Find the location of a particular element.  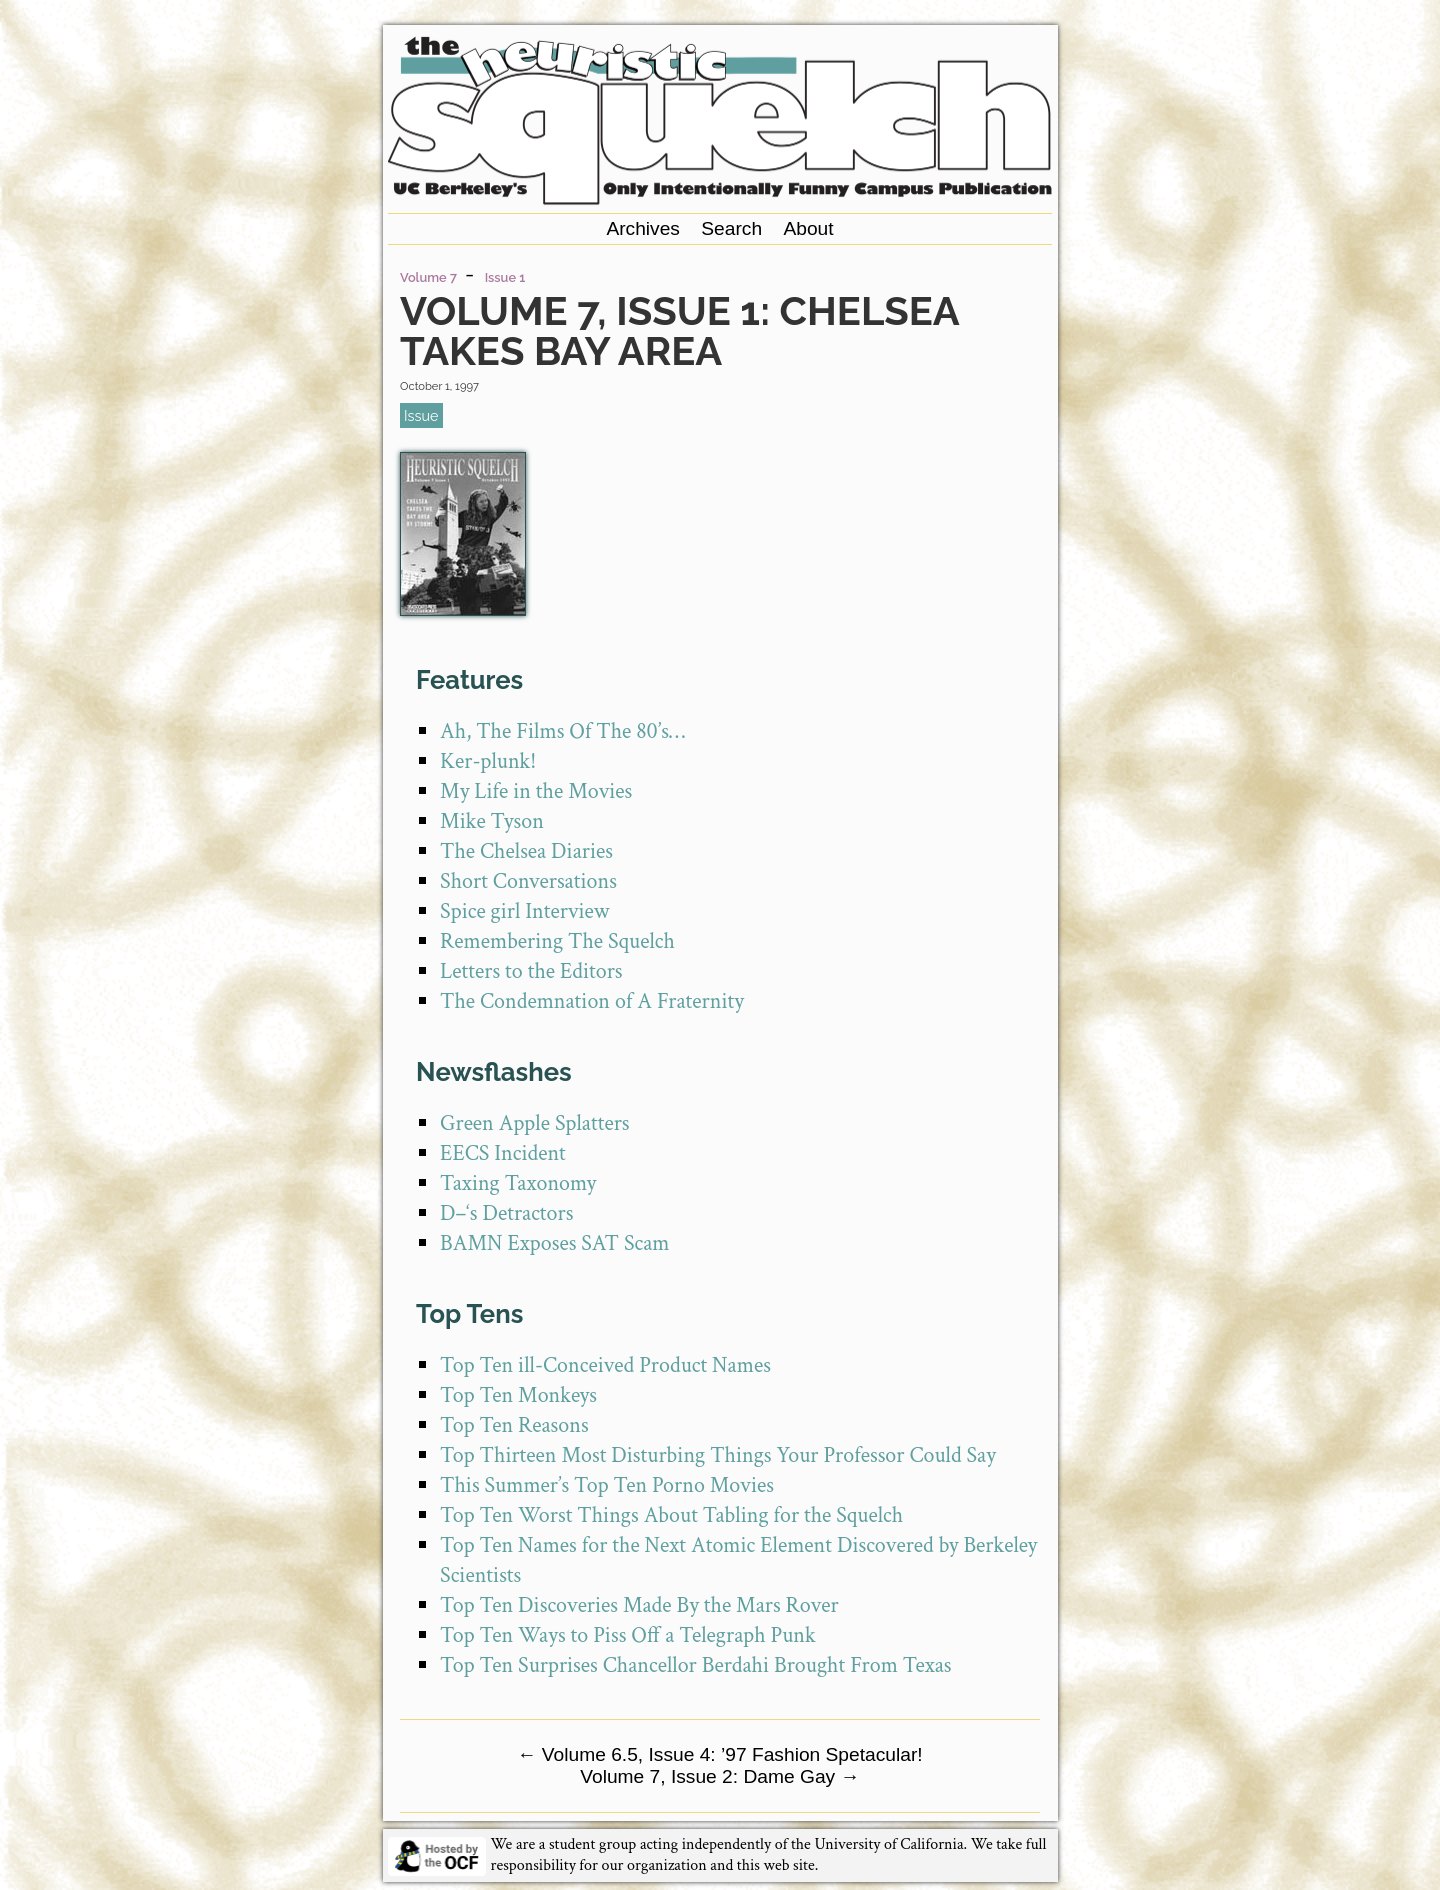

Top Ten Reasons is located at coordinates (514, 1425).